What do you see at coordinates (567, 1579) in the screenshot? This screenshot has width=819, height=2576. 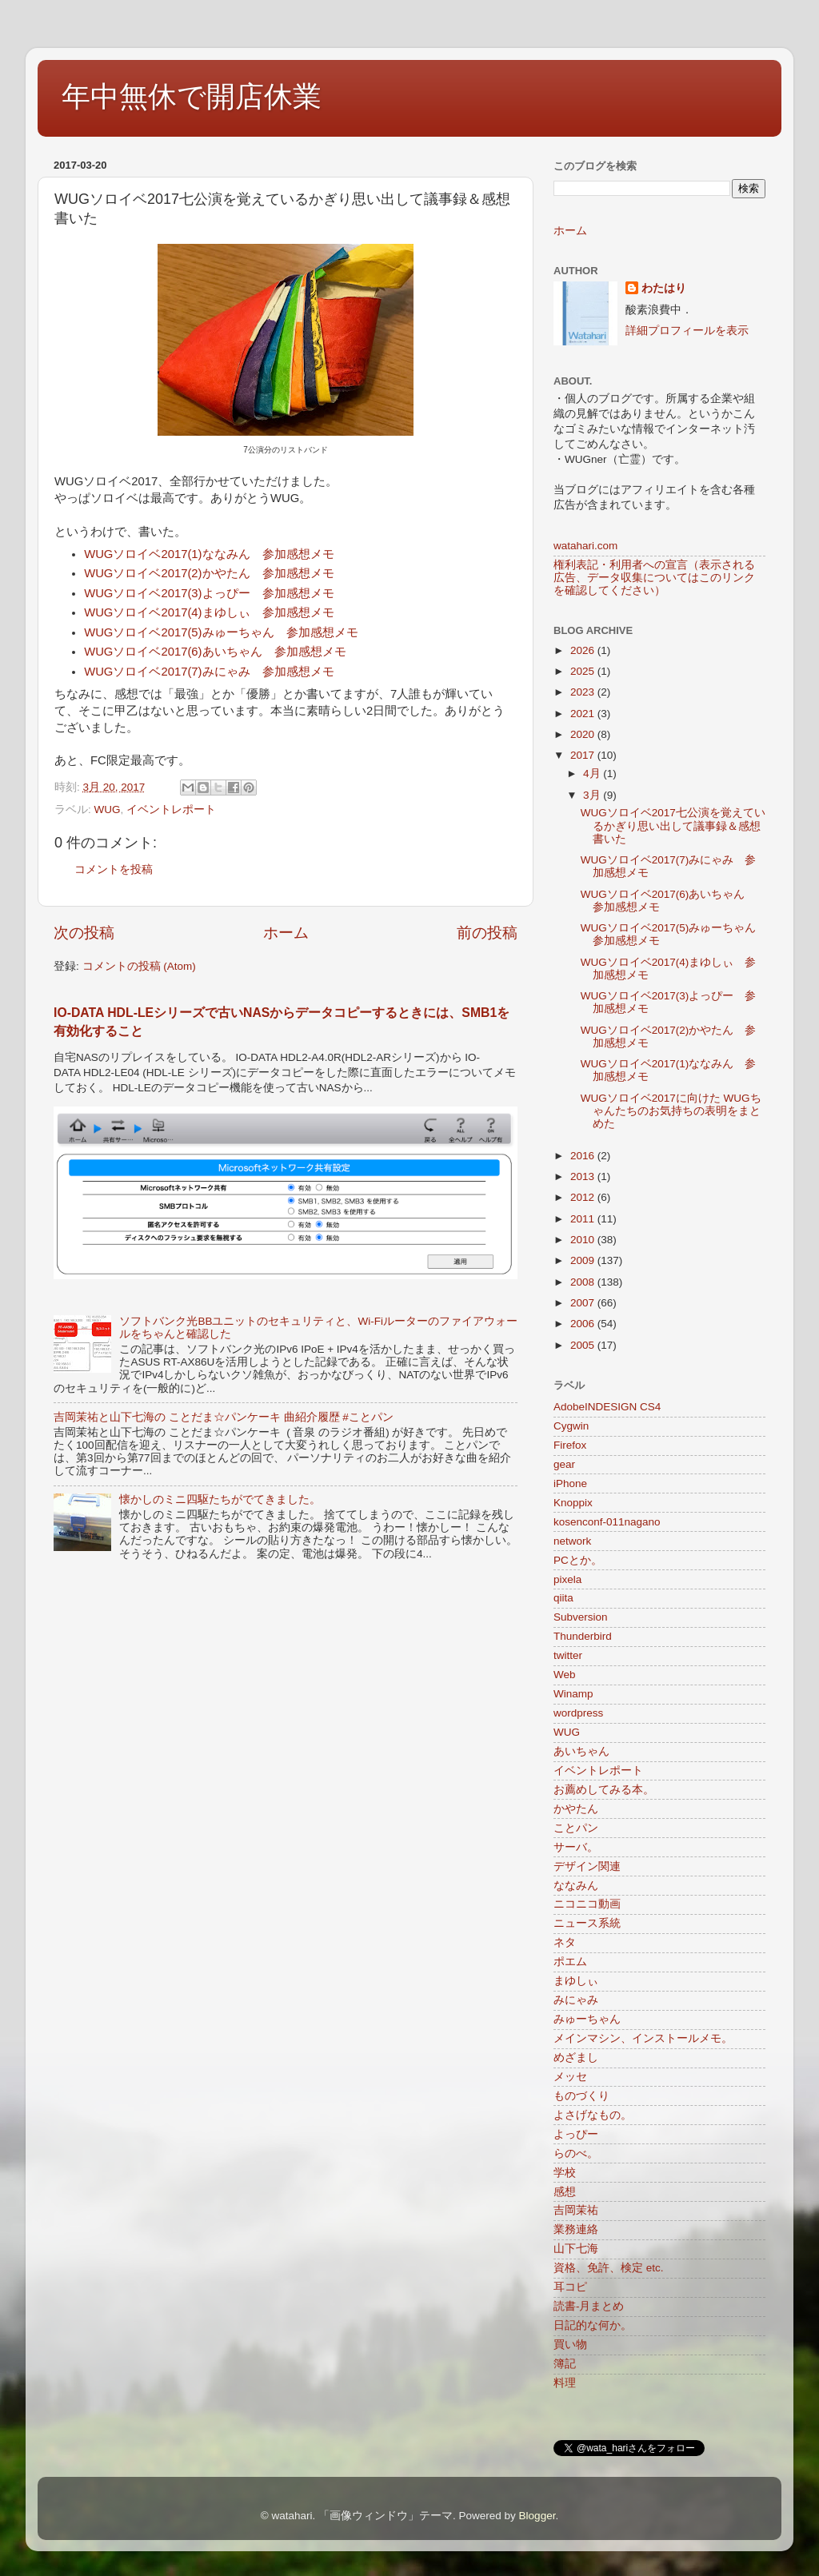 I see `pixela` at bounding box center [567, 1579].